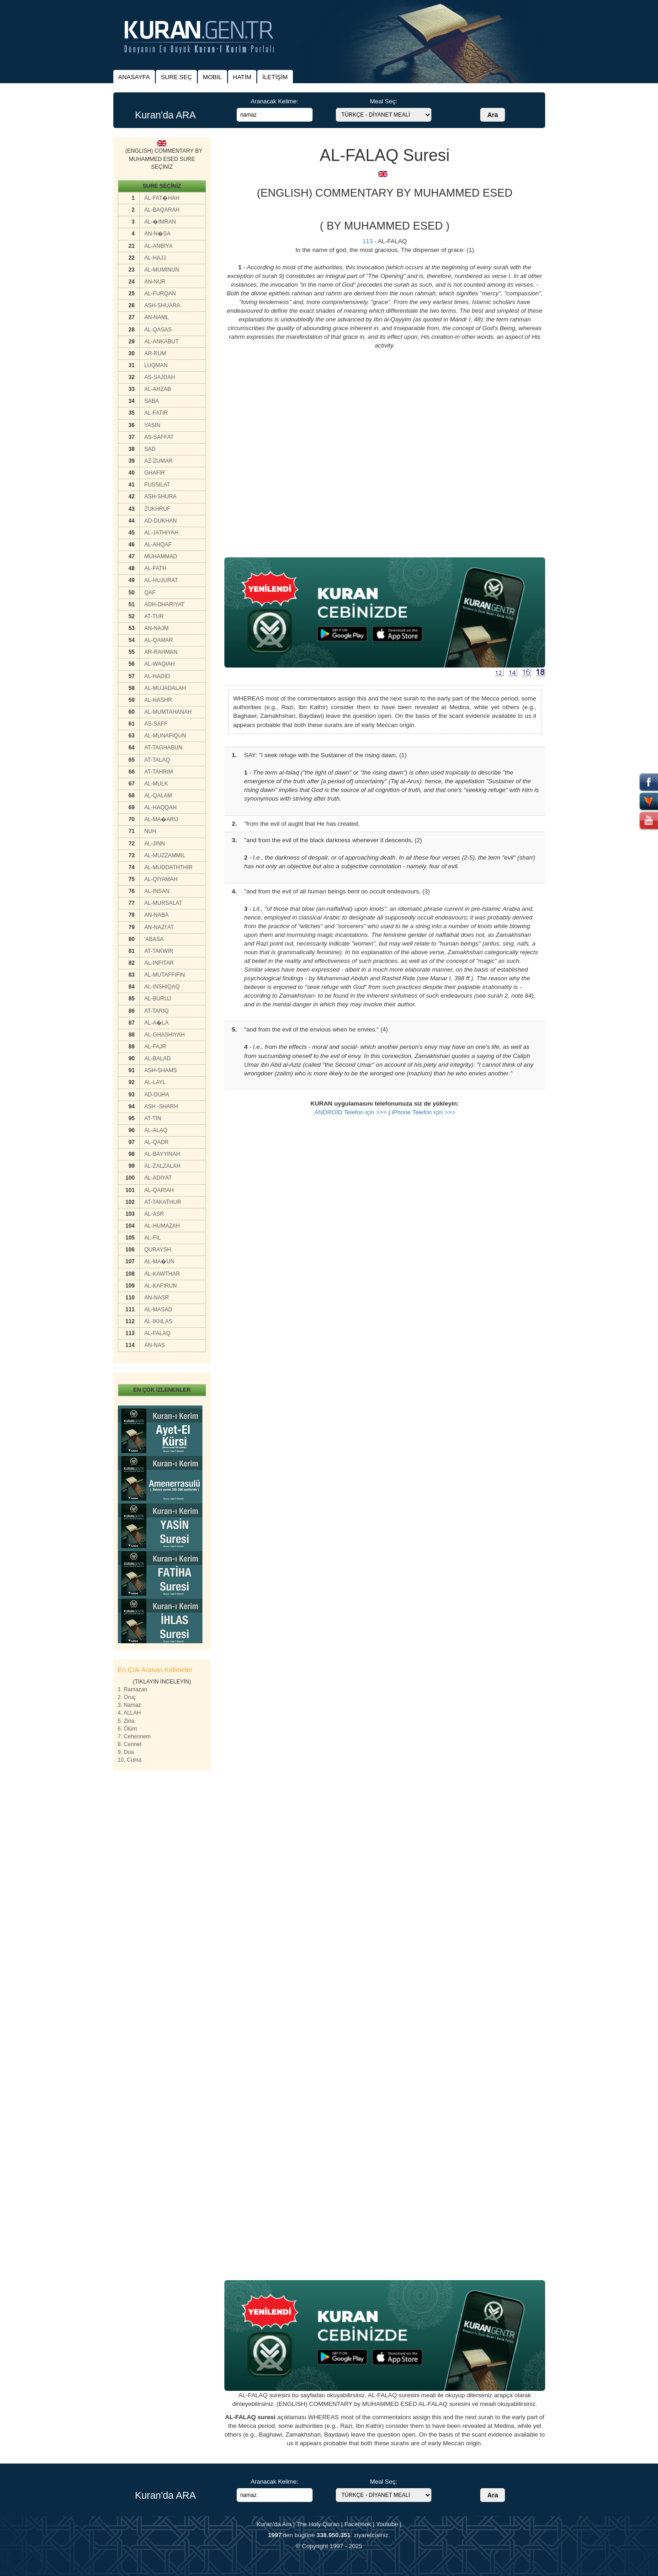 Image resolution: width=658 pixels, height=2576 pixels. I want to click on AL-MA�UN, so click(159, 1261).